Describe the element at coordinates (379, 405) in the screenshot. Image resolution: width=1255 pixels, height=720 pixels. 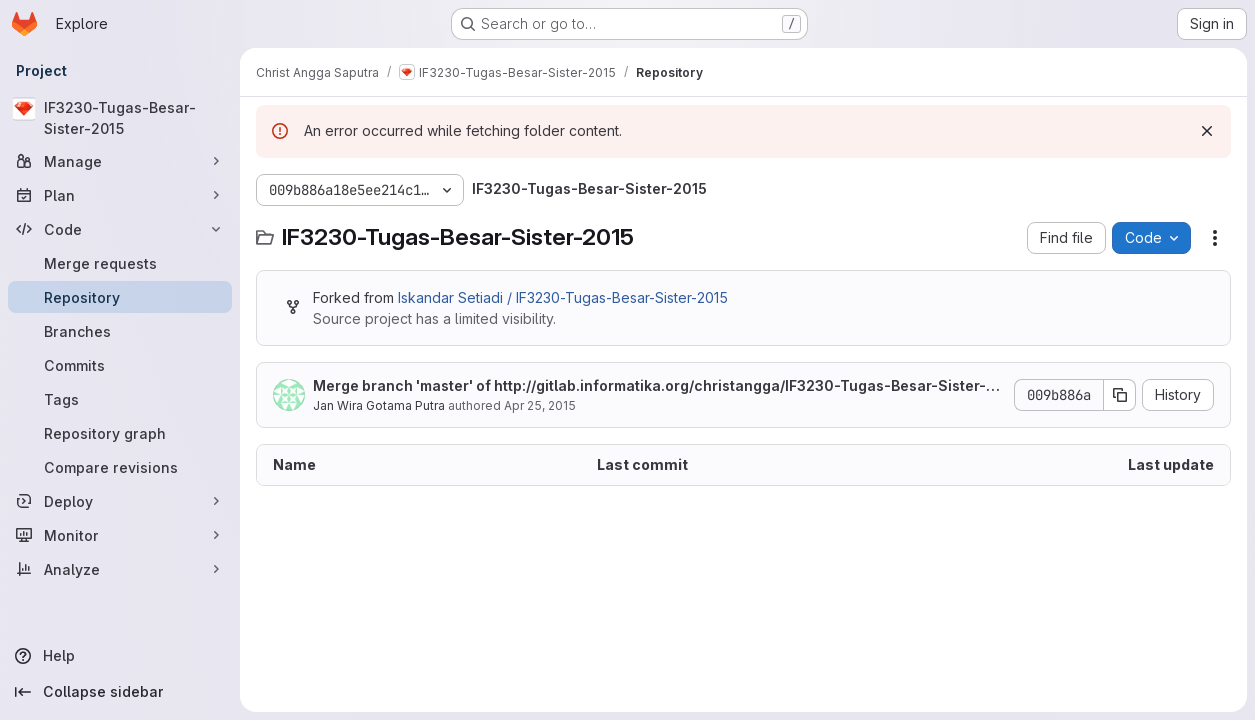
I see `Jan Wira Gotama Putra` at that location.